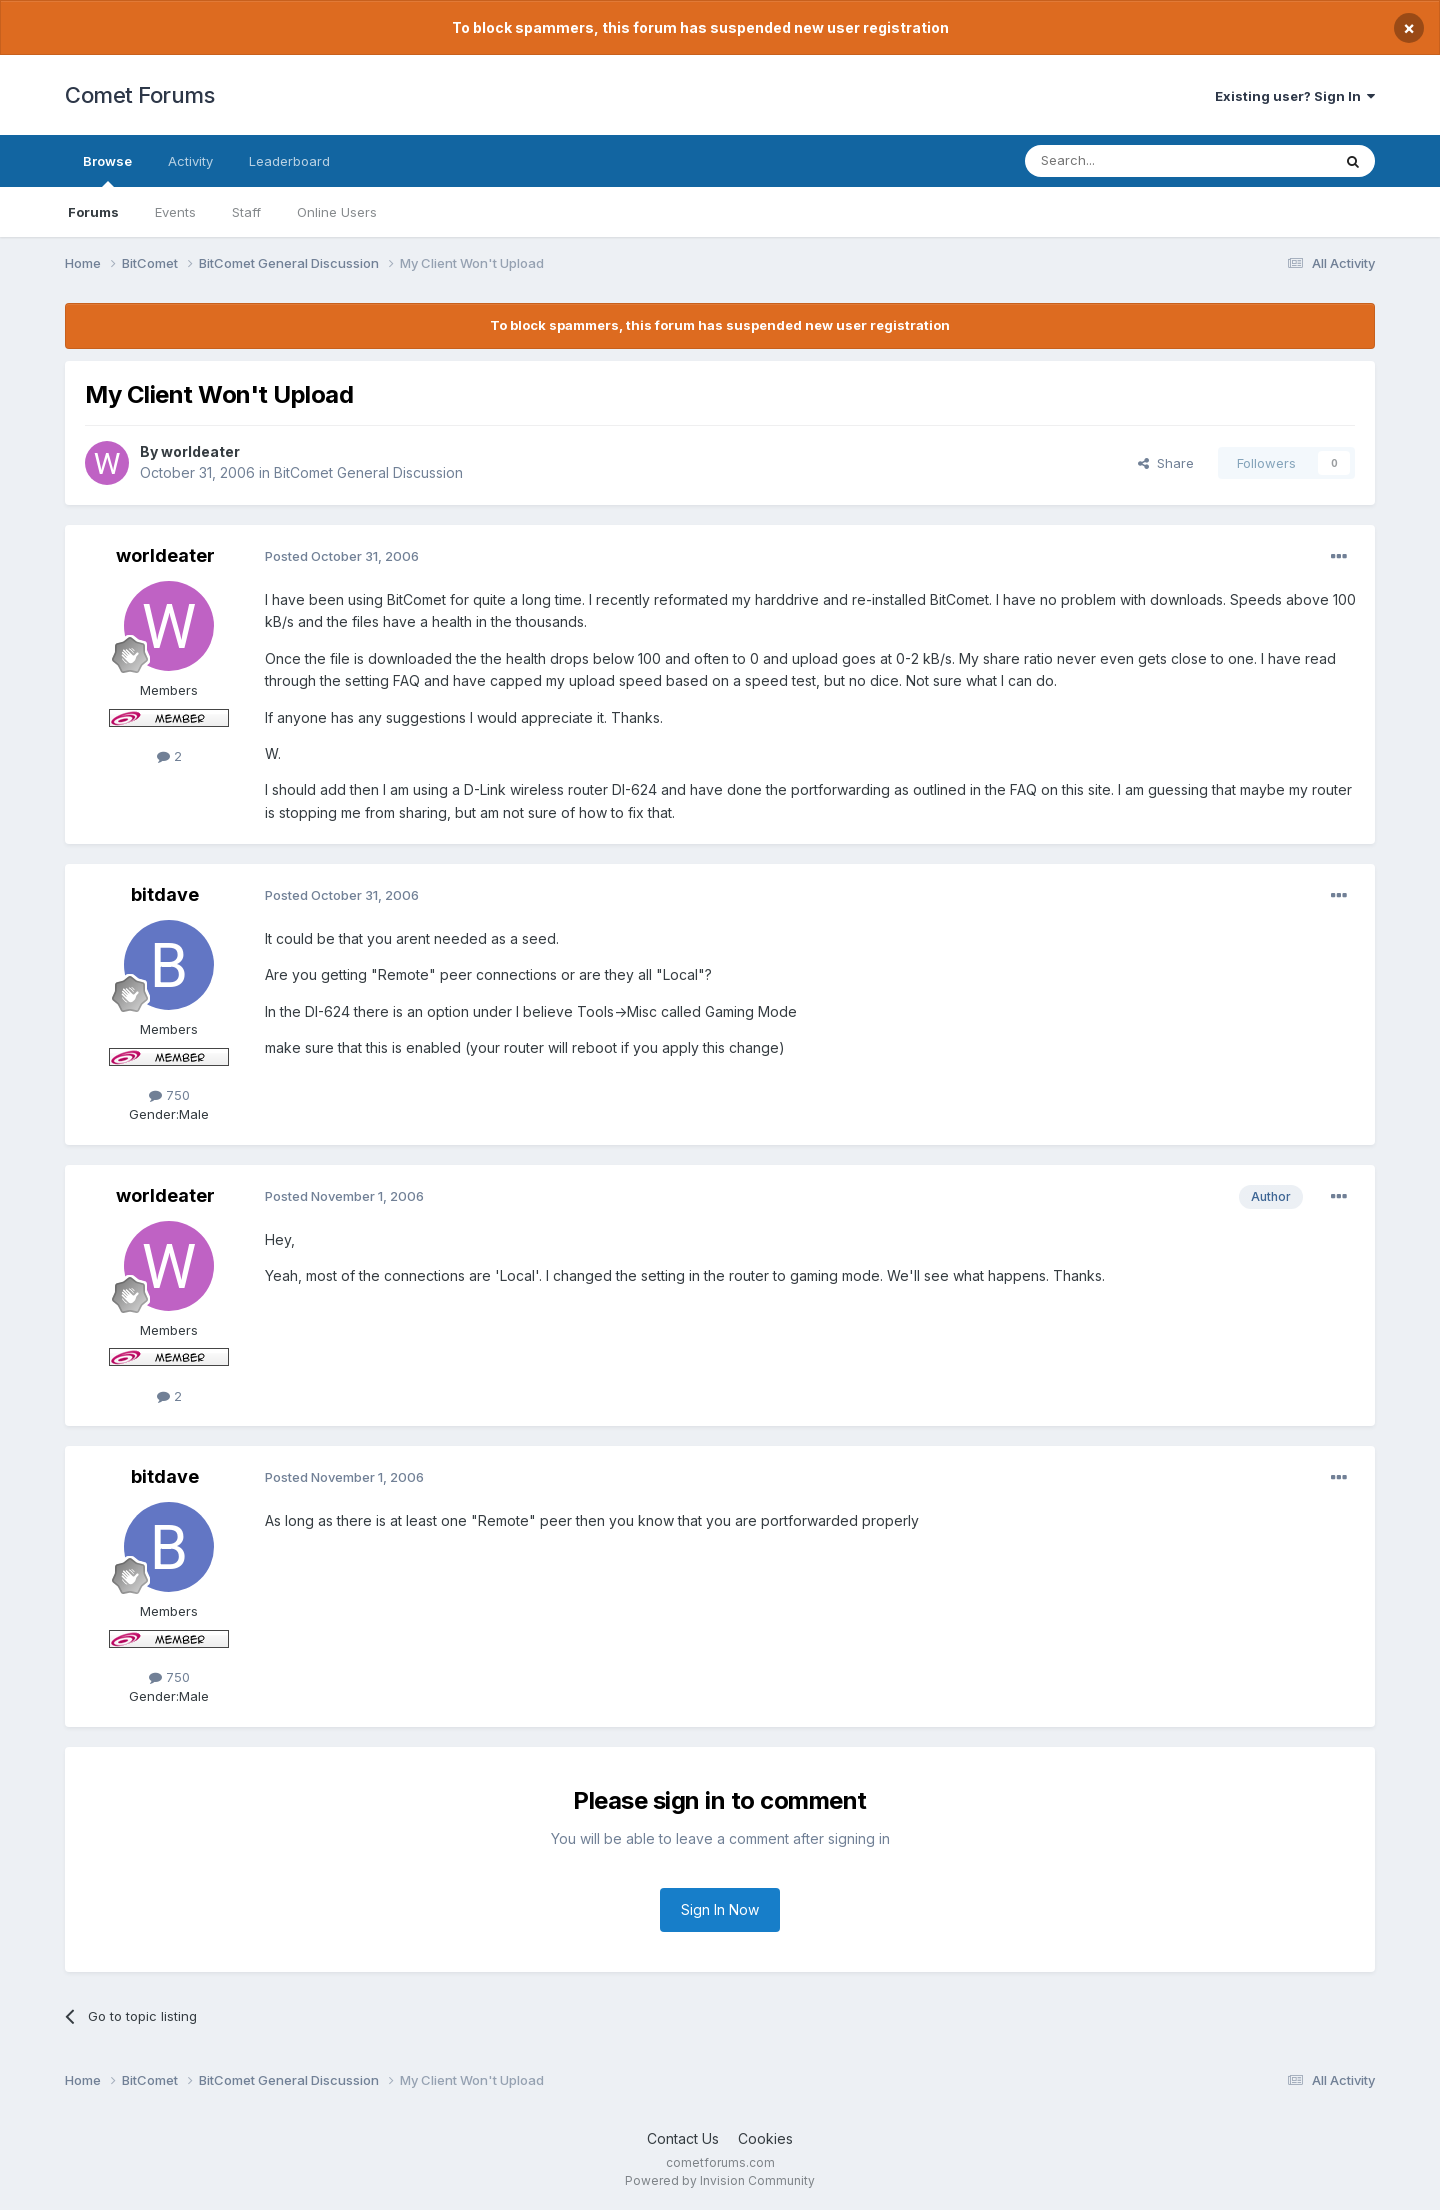 The image size is (1440, 2210). Describe the element at coordinates (720, 1909) in the screenshot. I see `Sign In Now` at that location.